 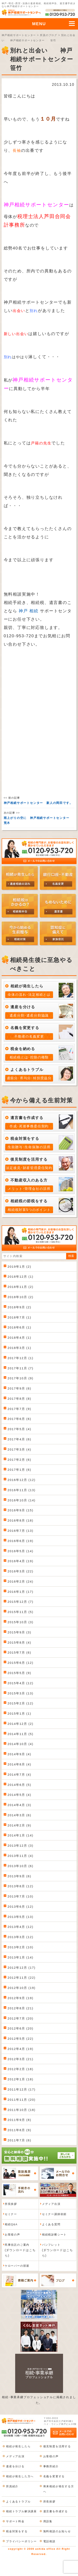 What do you see at coordinates (20, 2250) in the screenshot?
I see `民事信託のご案内` at bounding box center [20, 2250].